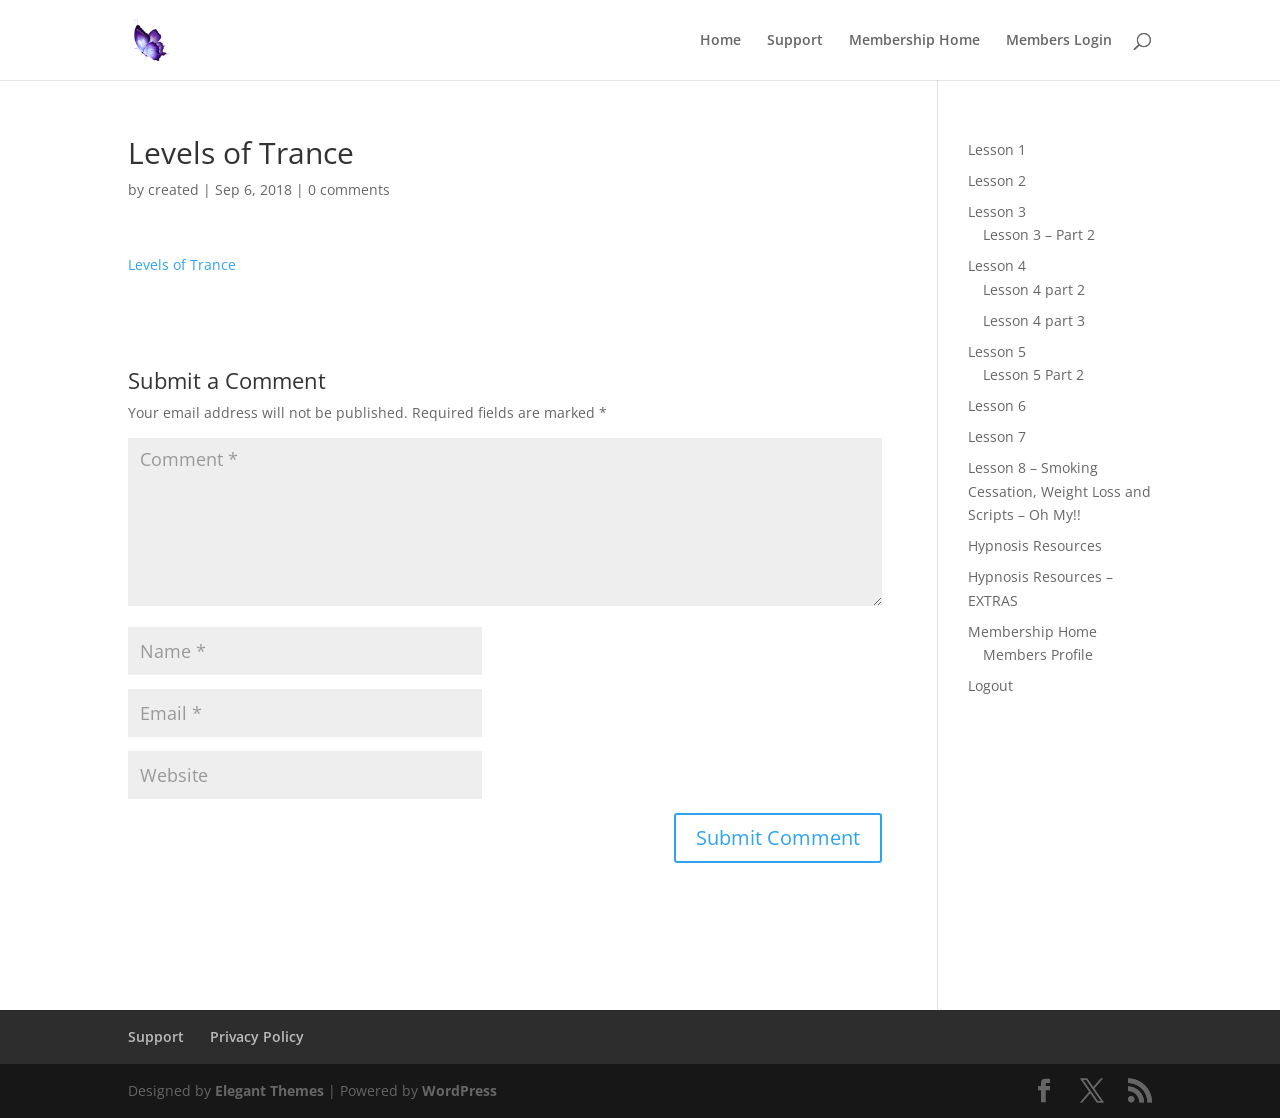 The image size is (1280, 1118). Describe the element at coordinates (257, 1036) in the screenshot. I see `Privacy Policy` at that location.